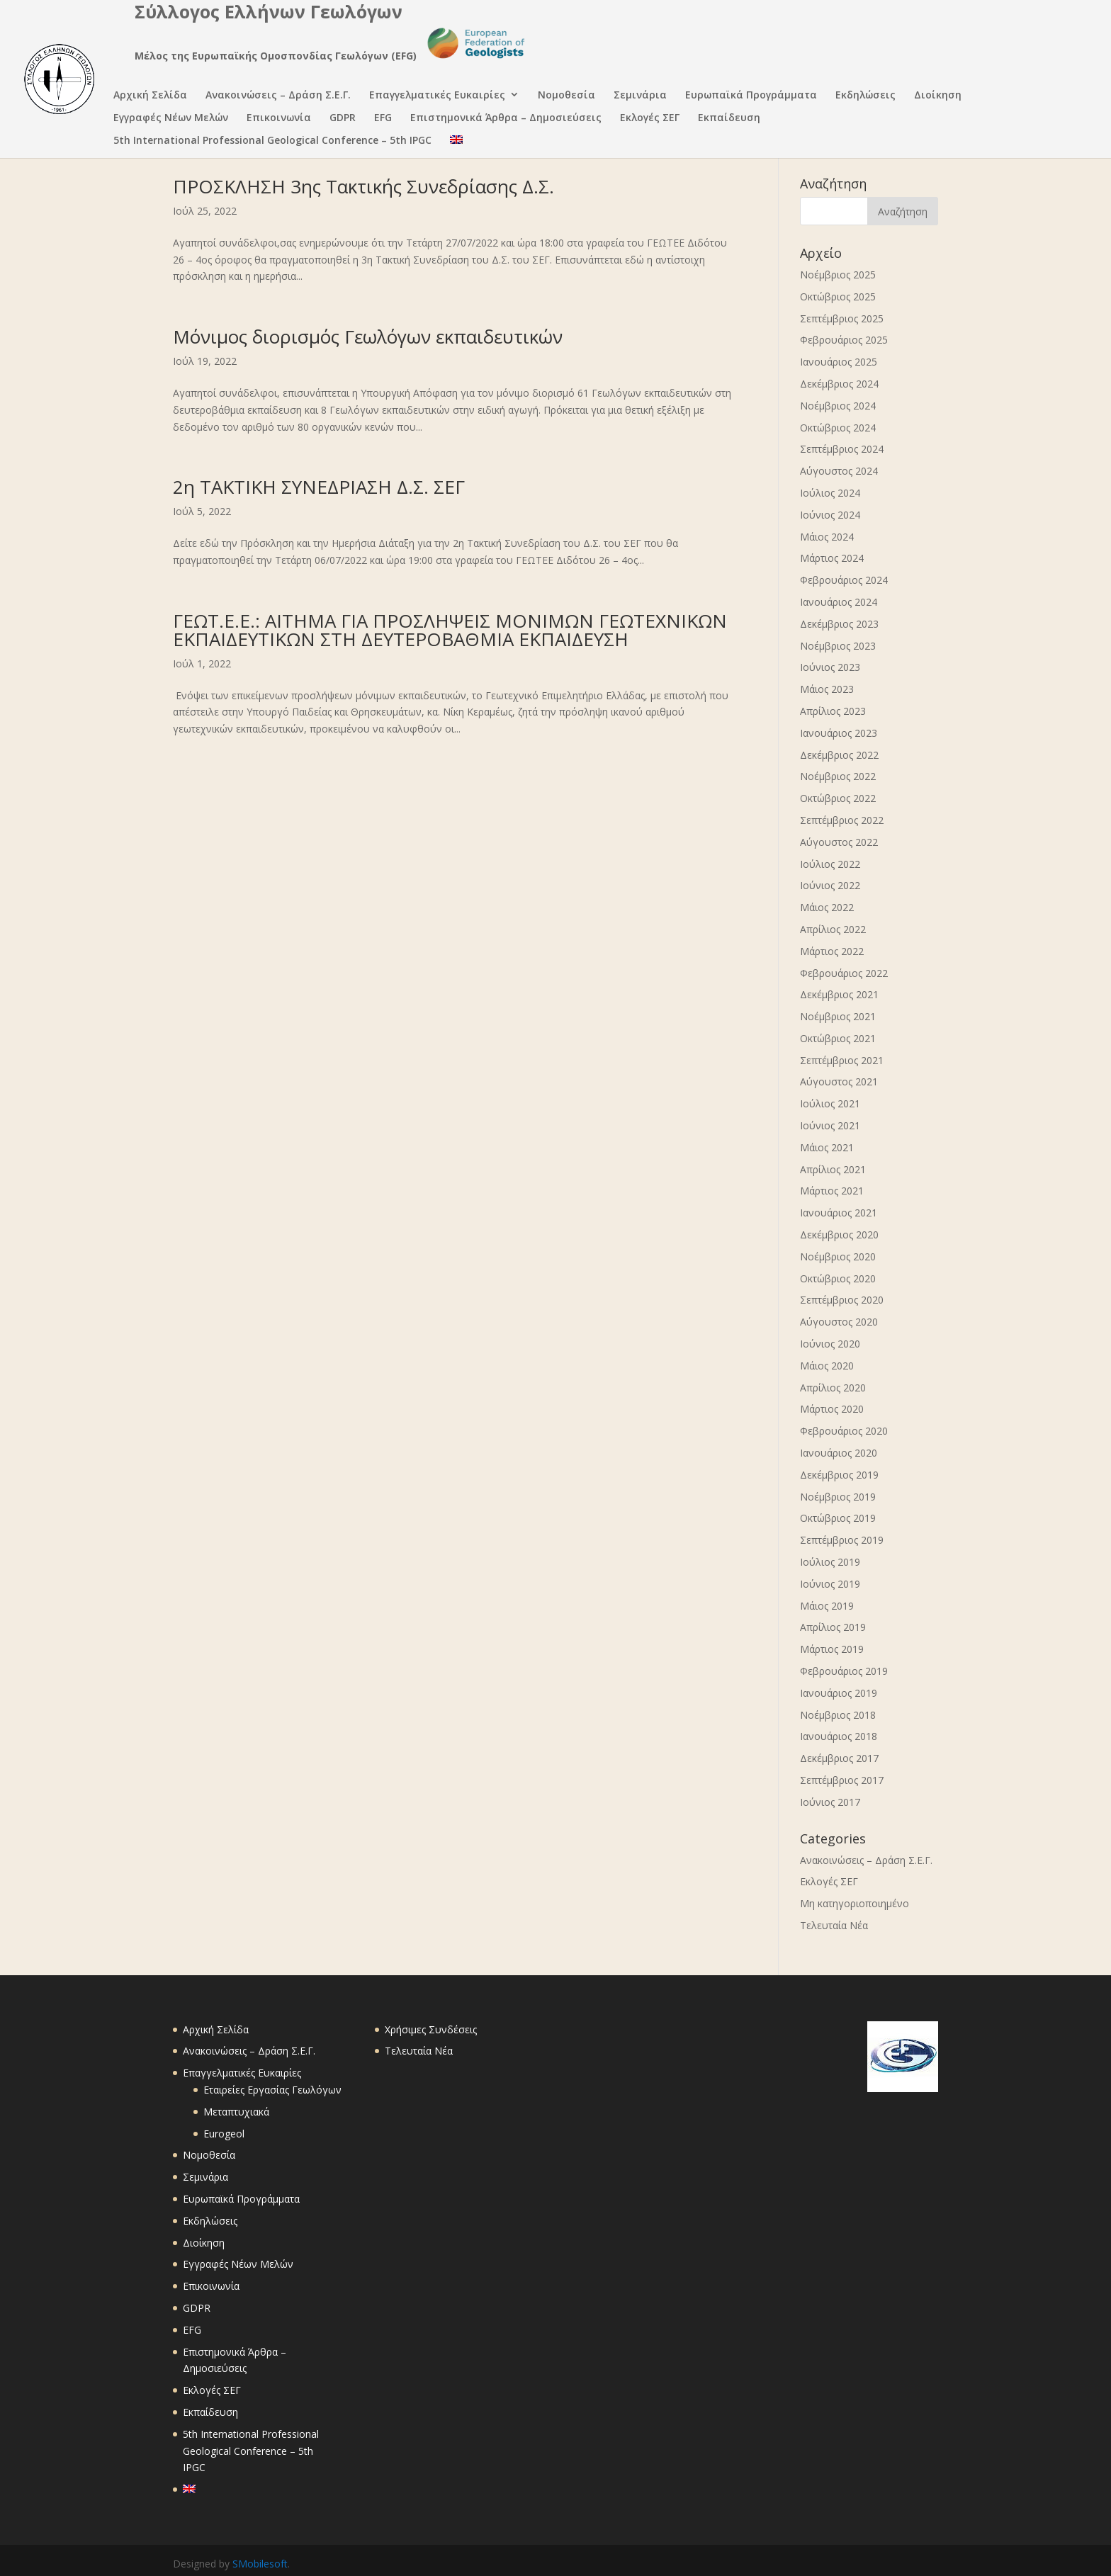  What do you see at coordinates (838, 776) in the screenshot?
I see `Νοέμβριος 2022` at bounding box center [838, 776].